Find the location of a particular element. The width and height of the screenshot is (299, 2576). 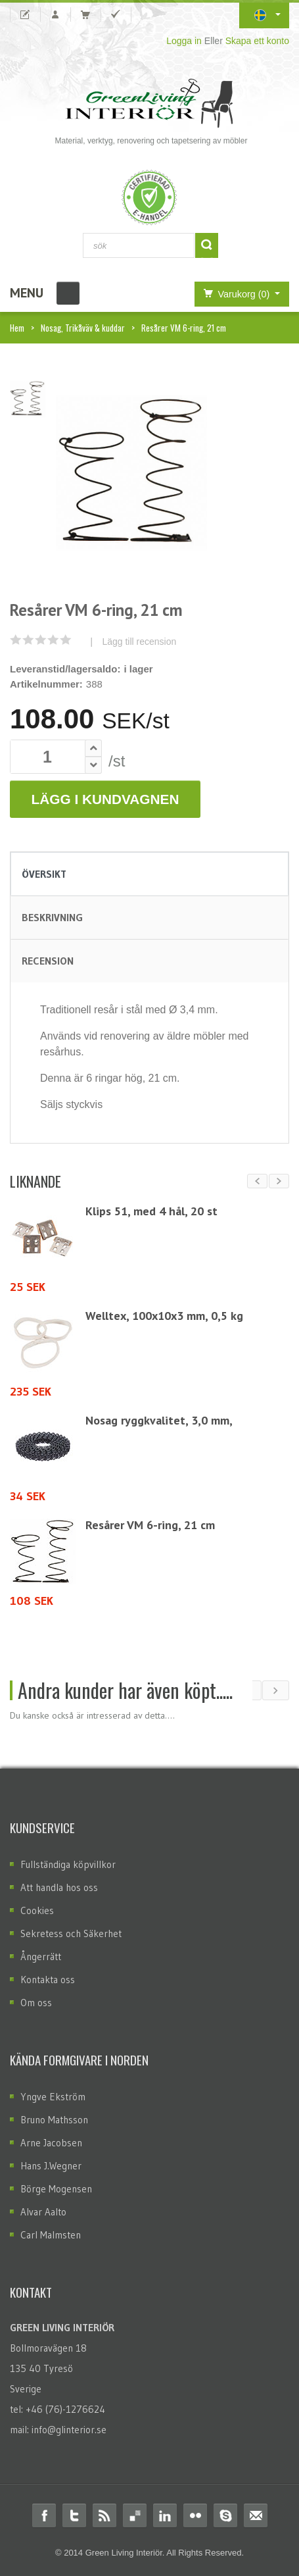

Bruno Mathsson is located at coordinates (54, 2119).